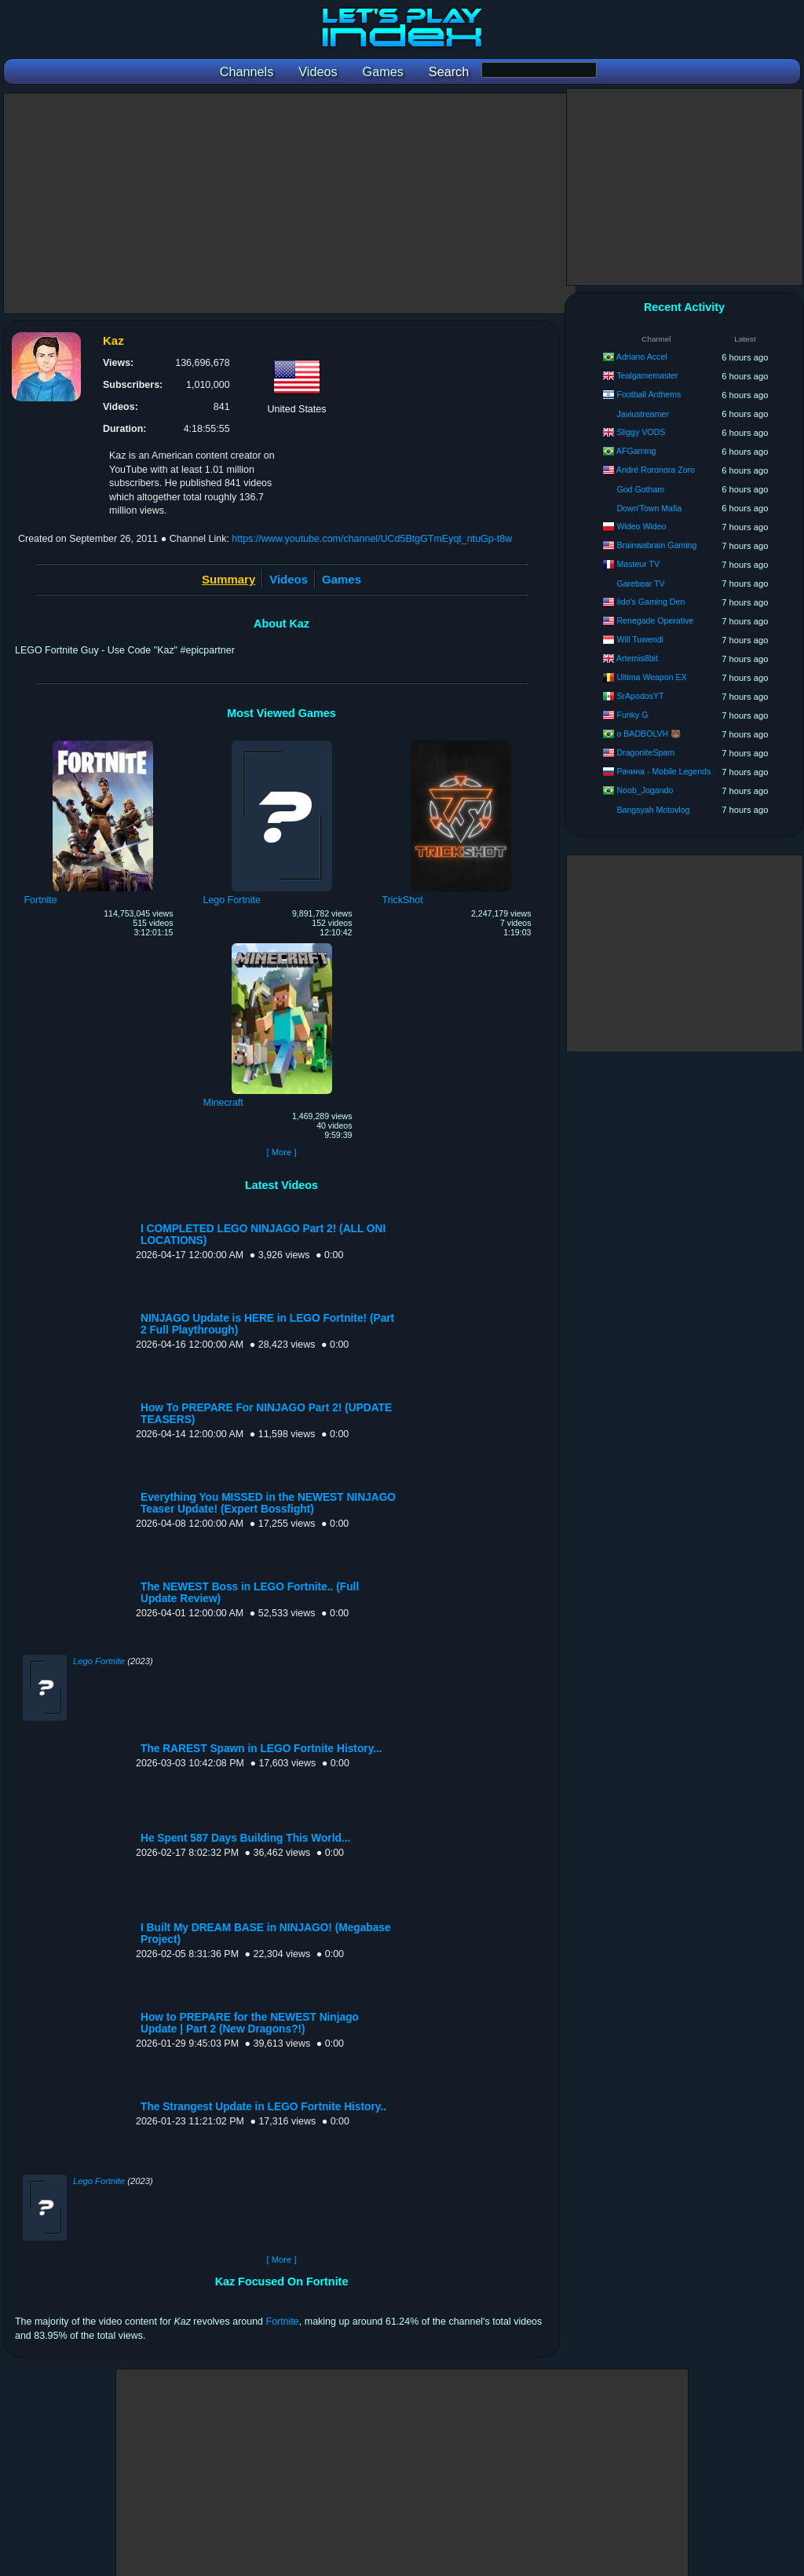 This screenshot has width=804, height=2576. What do you see at coordinates (99, 1661) in the screenshot?
I see `Lego Fortnite` at bounding box center [99, 1661].